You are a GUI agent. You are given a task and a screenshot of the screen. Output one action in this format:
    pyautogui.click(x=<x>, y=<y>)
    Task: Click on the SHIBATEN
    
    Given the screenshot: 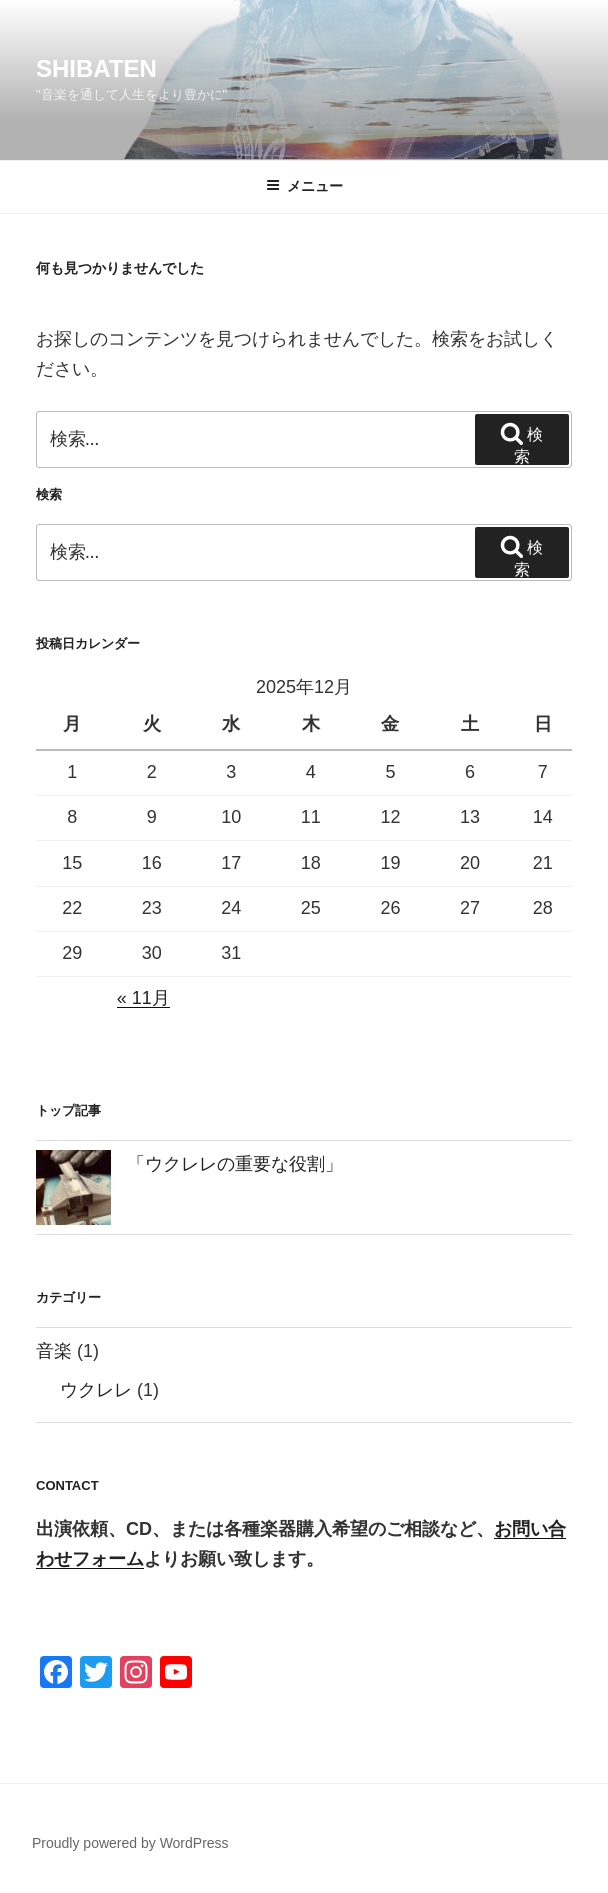 What is the action you would take?
    pyautogui.click(x=96, y=68)
    